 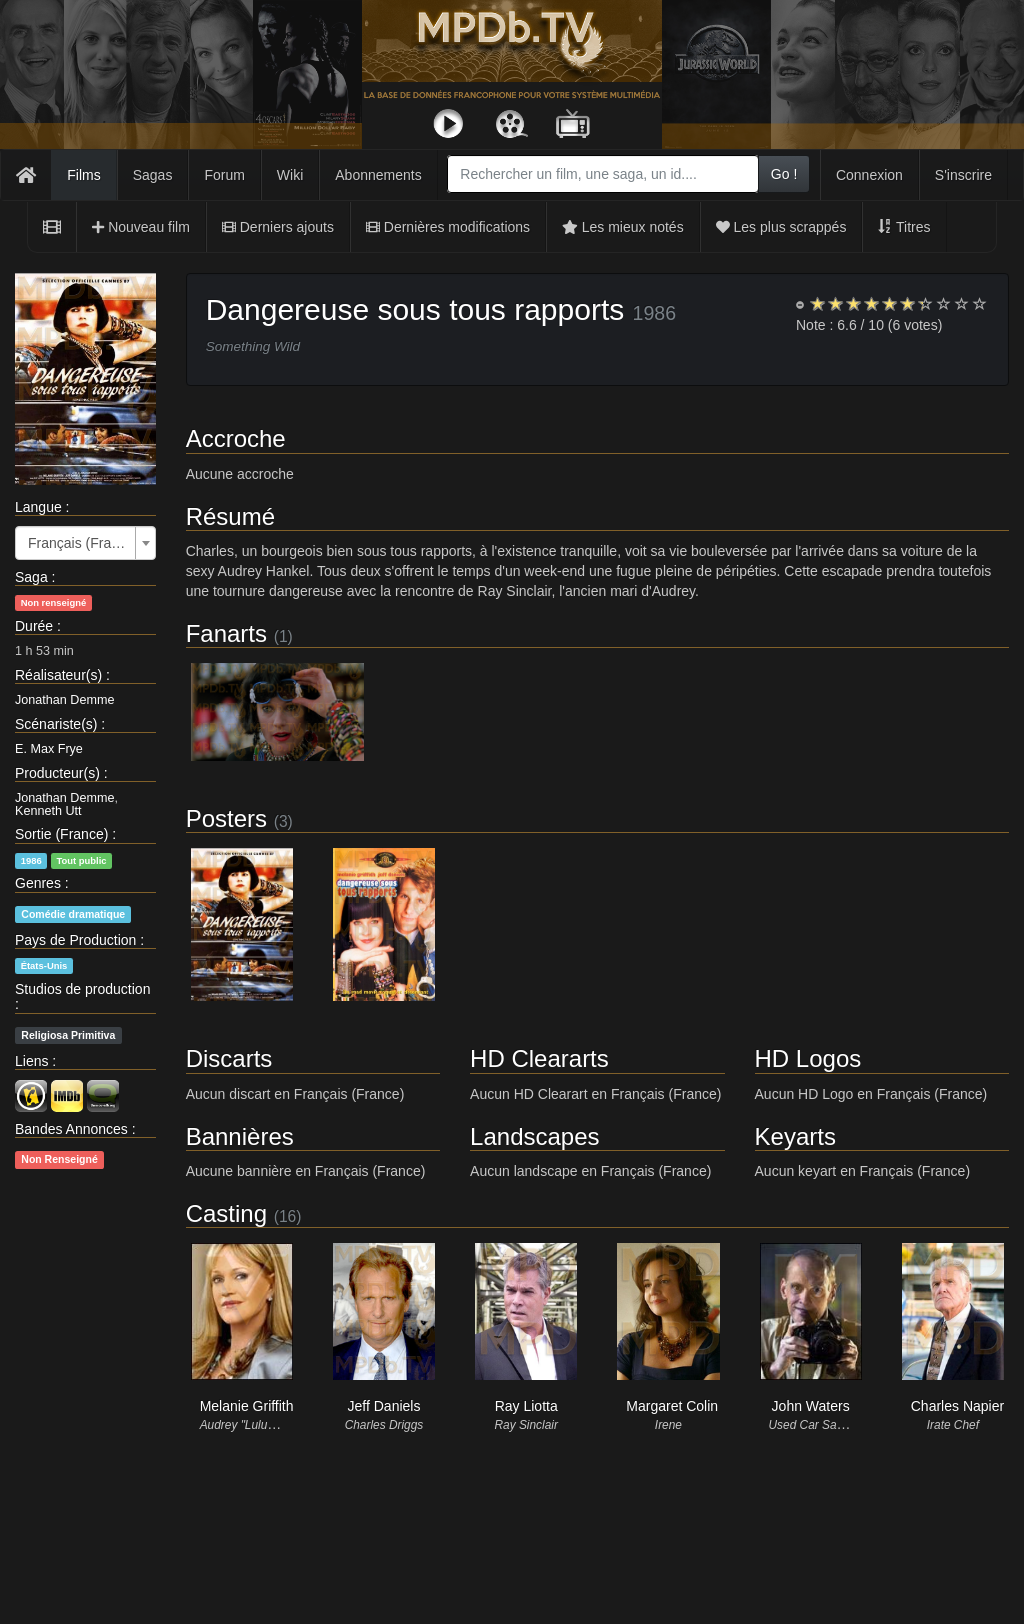 What do you see at coordinates (534, 1136) in the screenshot?
I see `Landscapes` at bounding box center [534, 1136].